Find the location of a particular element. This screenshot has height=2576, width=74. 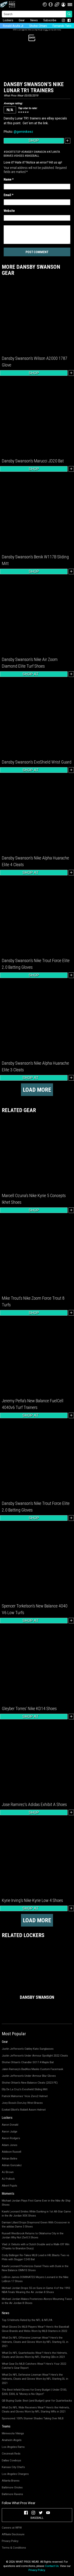

Baltimore Ravens is located at coordinates (12, 2494).